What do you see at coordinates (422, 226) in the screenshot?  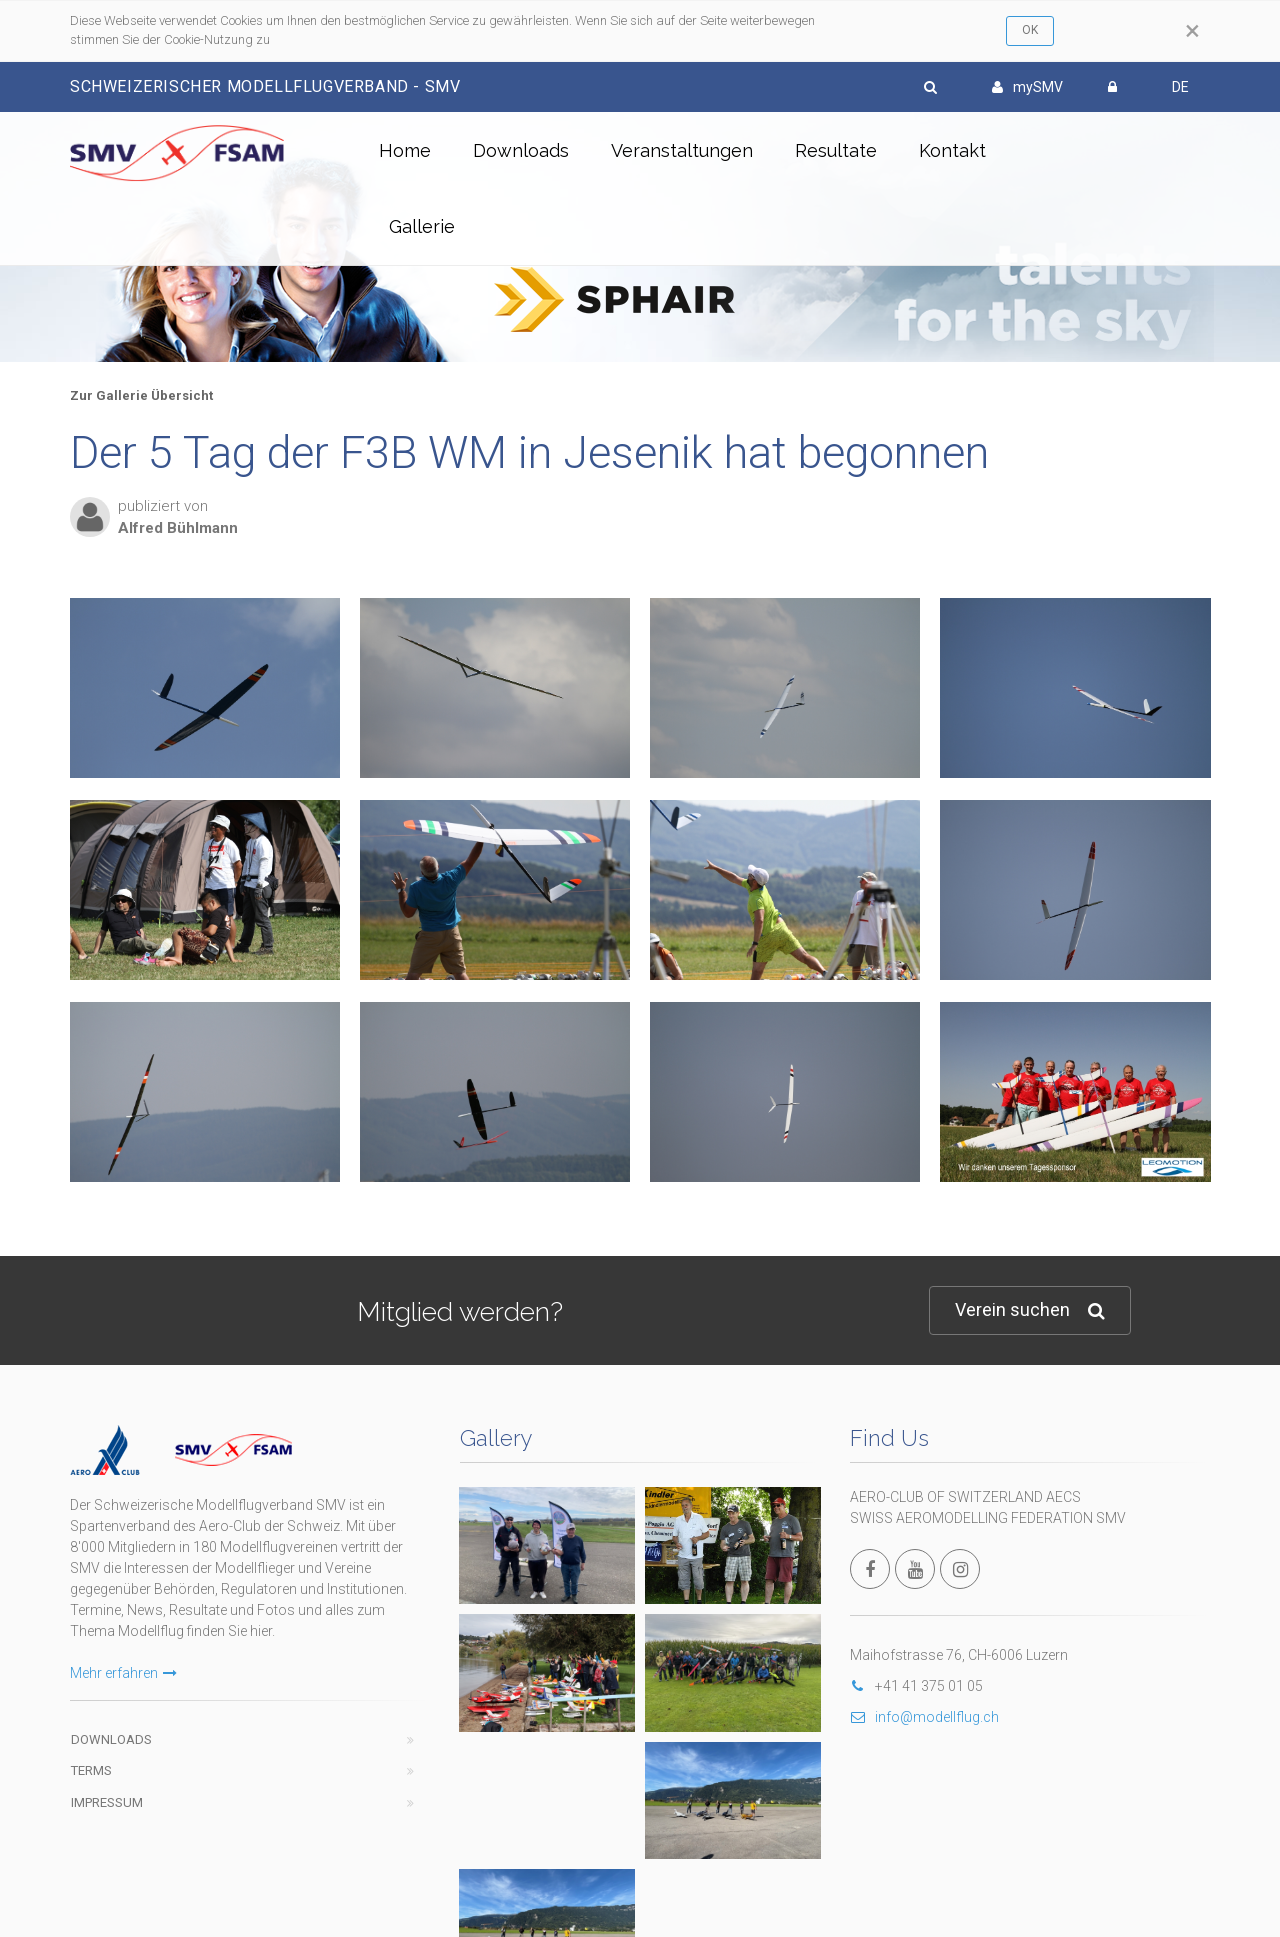 I see `Gallerie` at bounding box center [422, 226].